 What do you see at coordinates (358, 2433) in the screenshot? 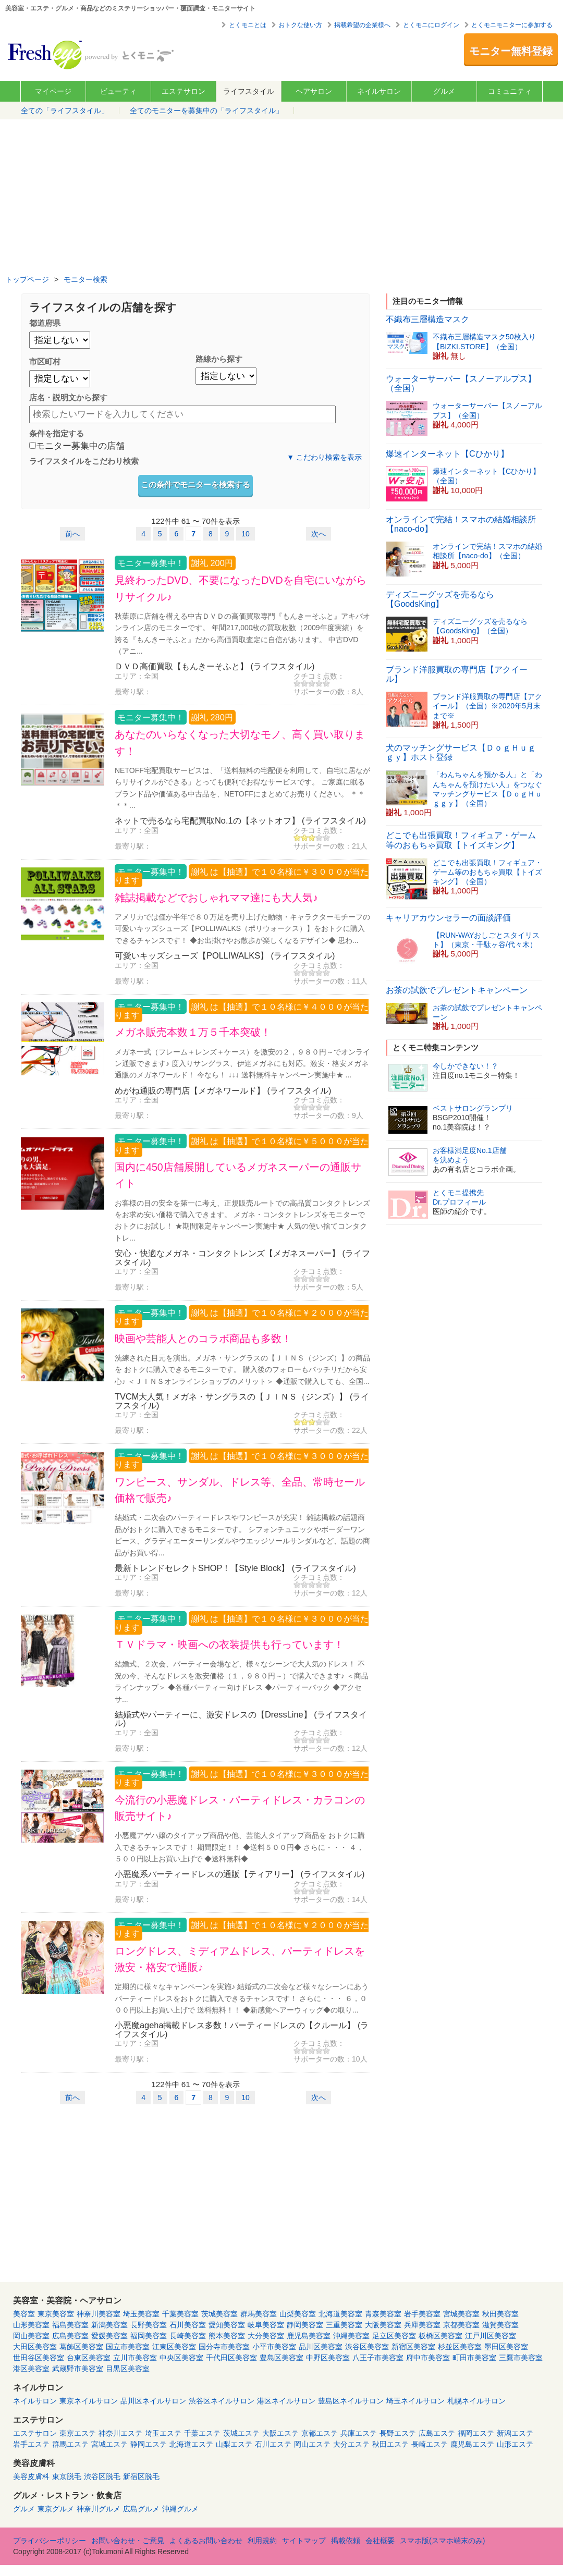
I see `兵庫エステ` at bounding box center [358, 2433].